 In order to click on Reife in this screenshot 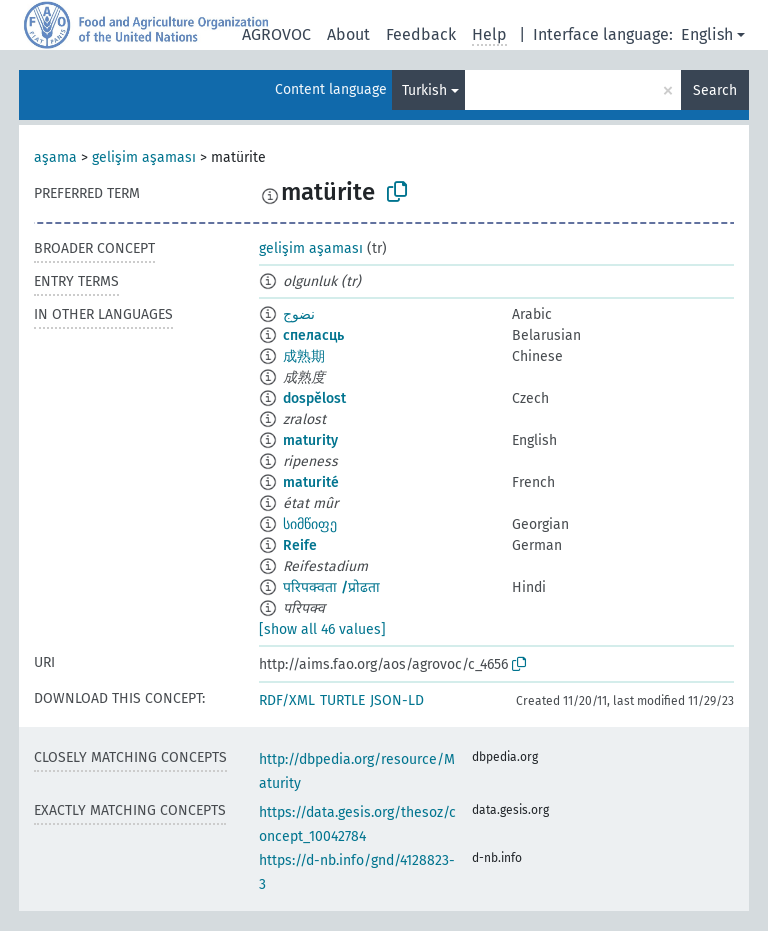, I will do `click(300, 545)`.